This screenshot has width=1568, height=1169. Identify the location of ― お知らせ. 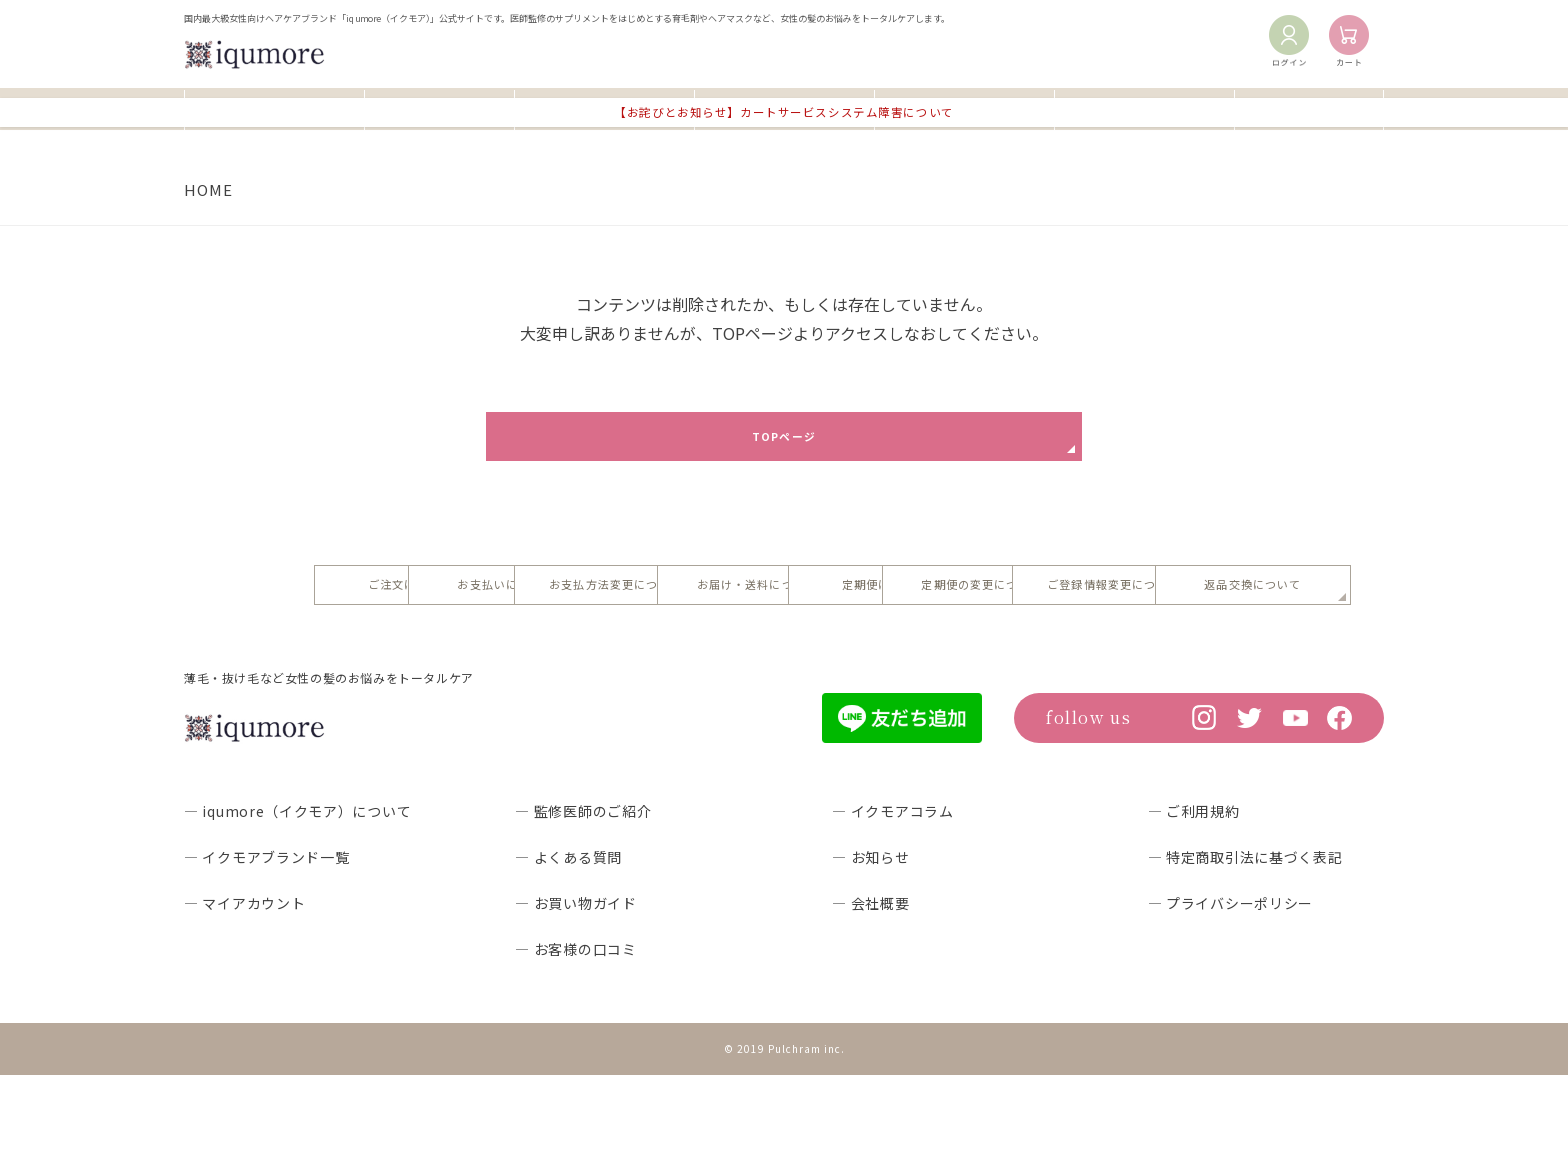
(870, 952).